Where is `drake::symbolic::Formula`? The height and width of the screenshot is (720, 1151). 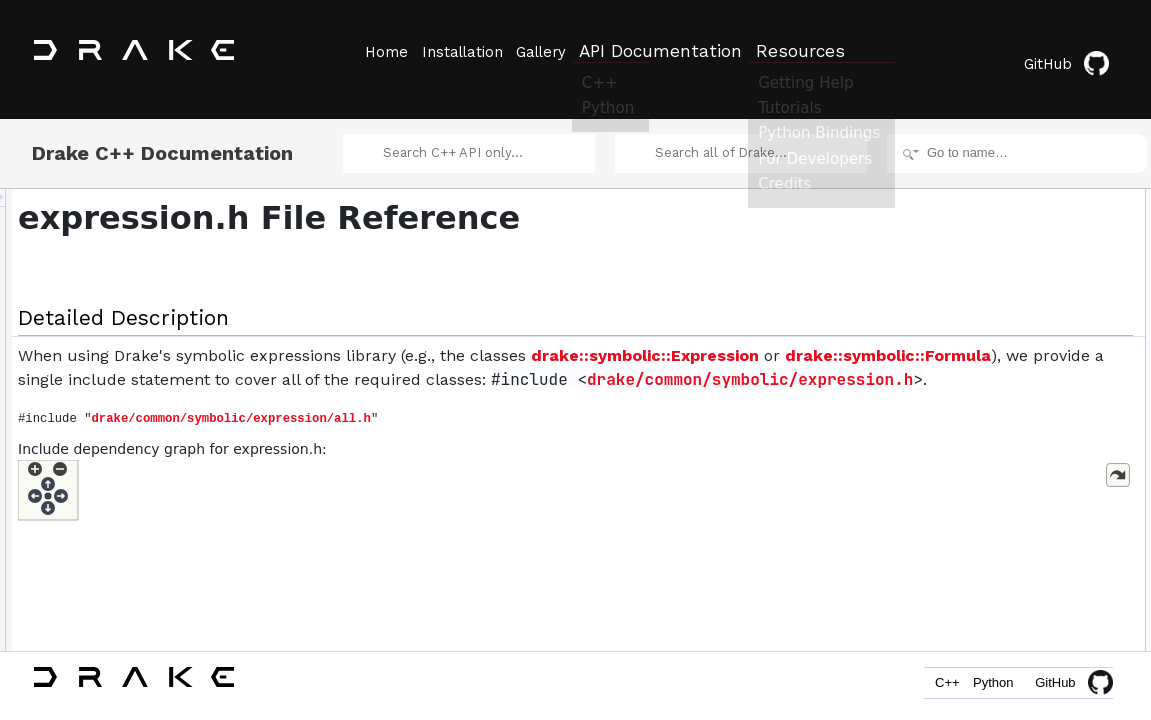 drake::symbolic::Formula is located at coordinates (625, 365).